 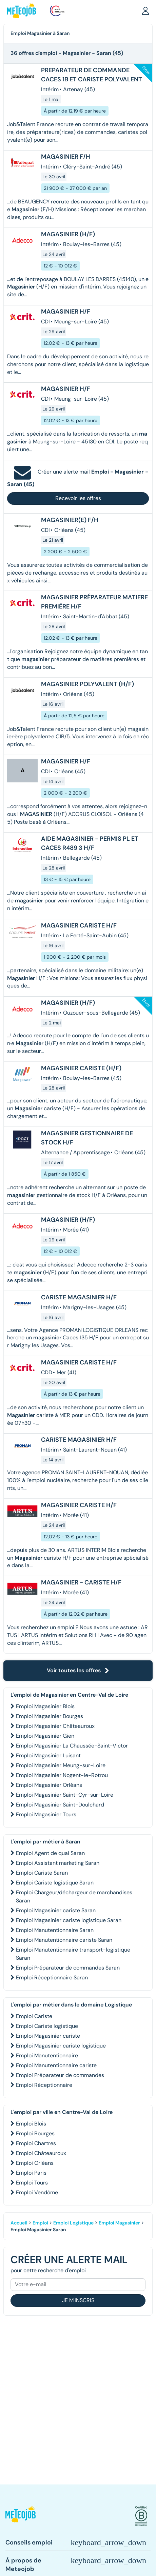 I want to click on Emploi Manutentionnaire cariste, so click(x=56, y=2065).